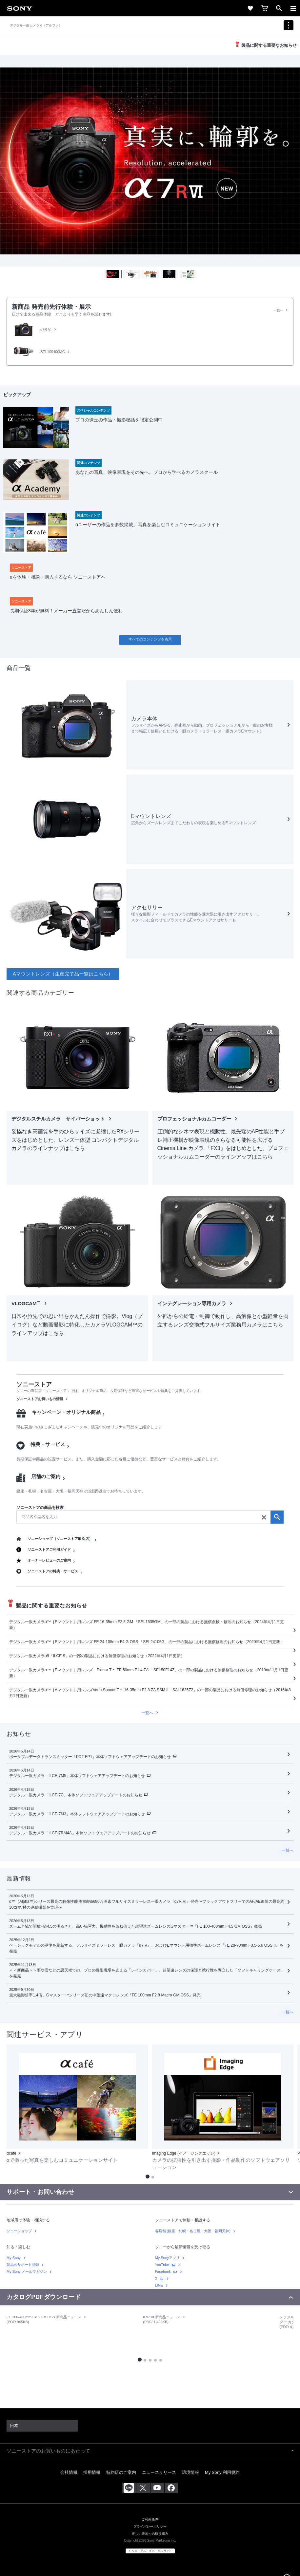  I want to click on デジタル一眼カメラ「ILCE-7M5」本体ソフトウェアアップデートのお知らせ, so click(77, 1775).